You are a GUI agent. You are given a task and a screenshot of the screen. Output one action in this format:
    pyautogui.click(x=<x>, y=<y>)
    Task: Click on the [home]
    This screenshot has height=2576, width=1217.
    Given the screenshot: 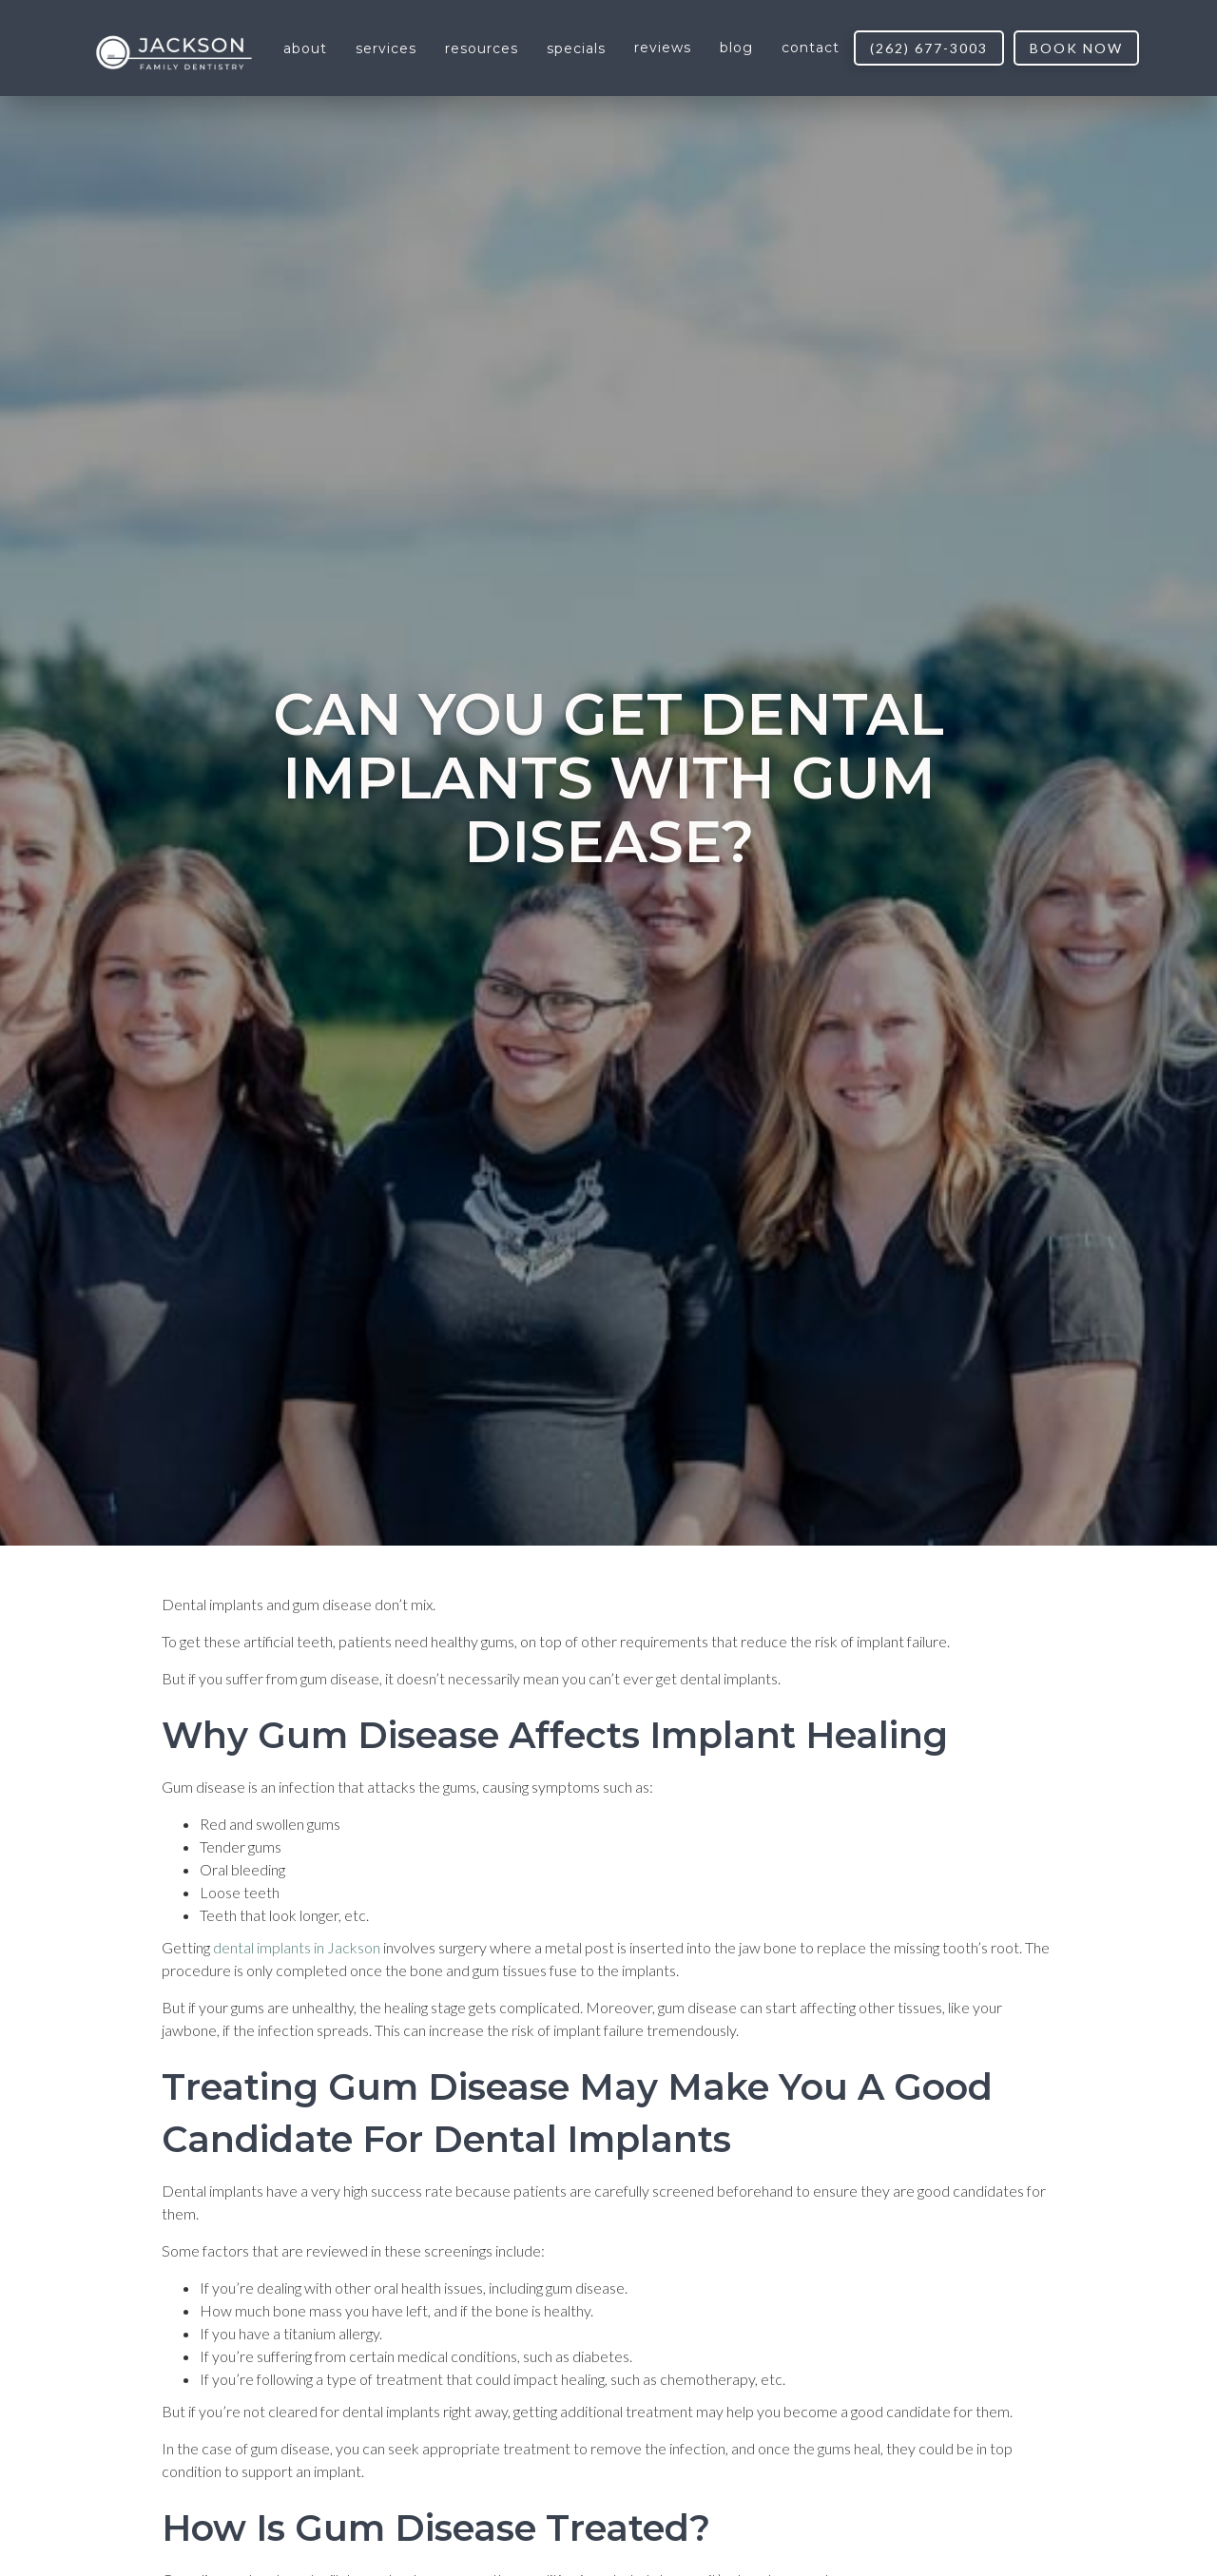 What is the action you would take?
    pyautogui.click(x=174, y=49)
    